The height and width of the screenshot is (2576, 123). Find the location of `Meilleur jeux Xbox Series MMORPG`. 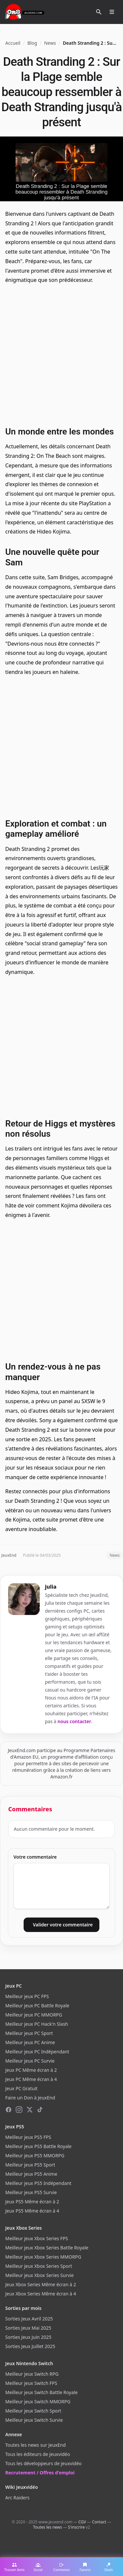

Meilleur jeux Xbox Series MMORPG is located at coordinates (43, 2257).